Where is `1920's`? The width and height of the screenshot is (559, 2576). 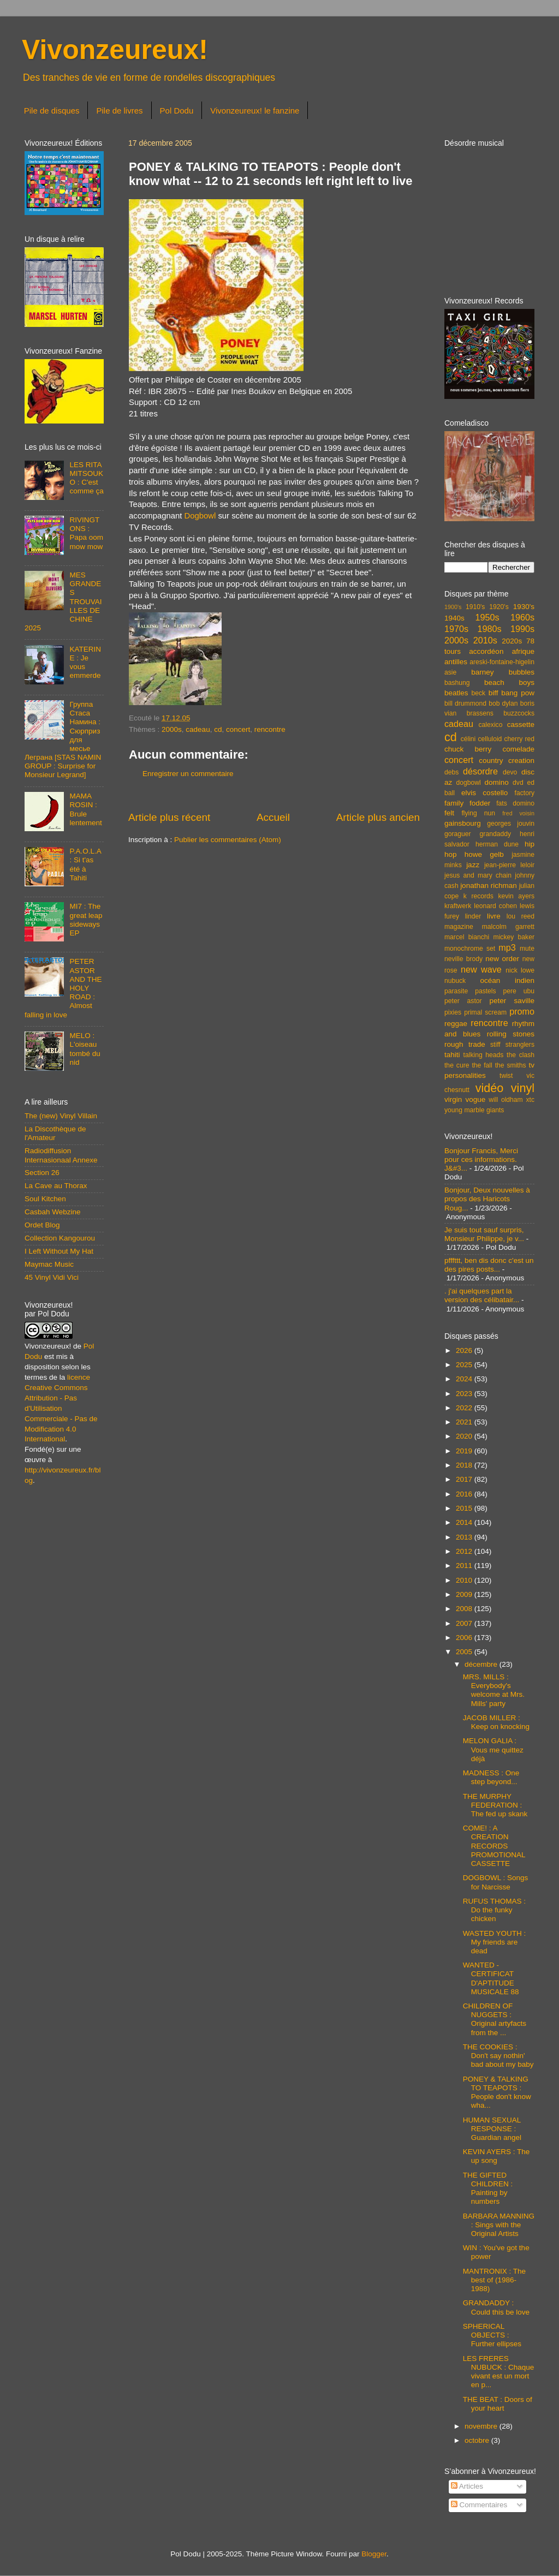 1920's is located at coordinates (498, 607).